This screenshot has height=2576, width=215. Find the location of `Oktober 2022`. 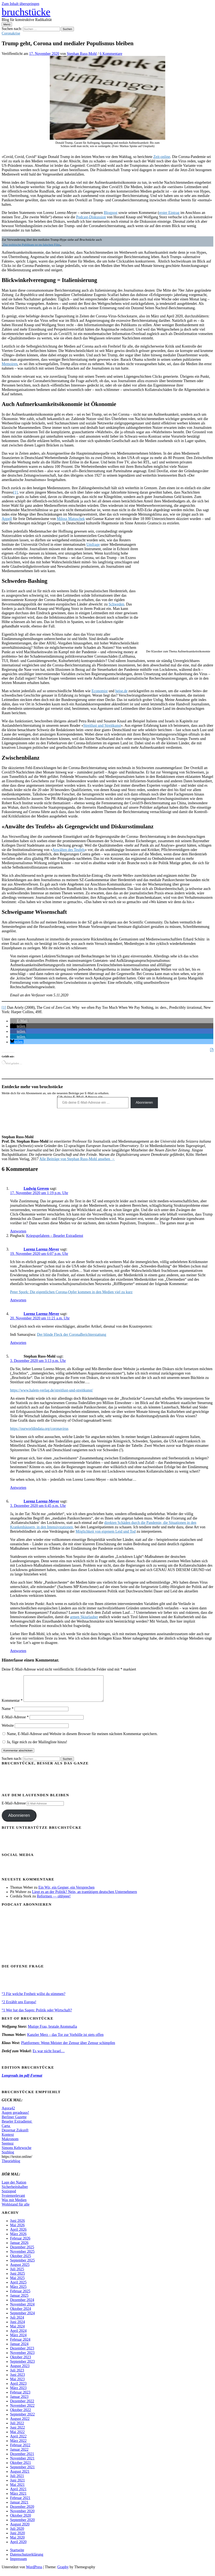

Oktober 2022 is located at coordinates (20, 2415).